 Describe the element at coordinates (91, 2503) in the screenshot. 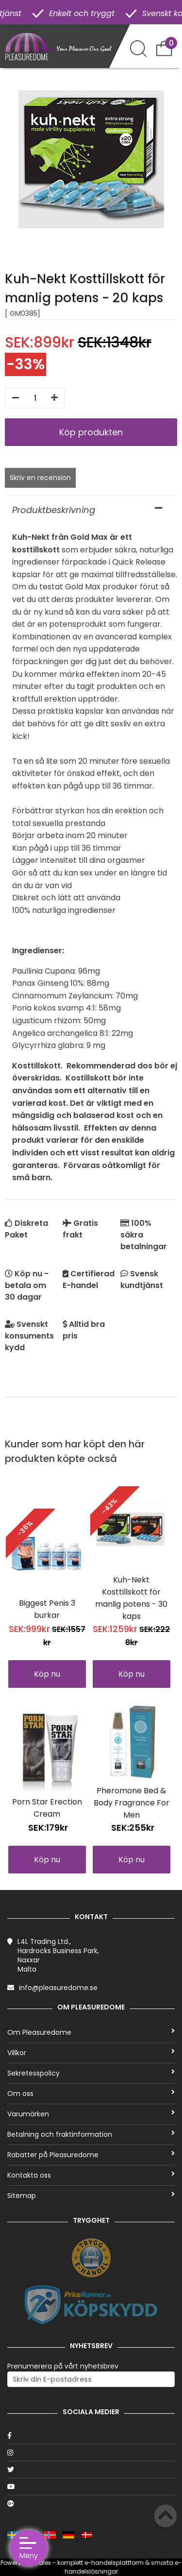

I see `[Google]` at that location.